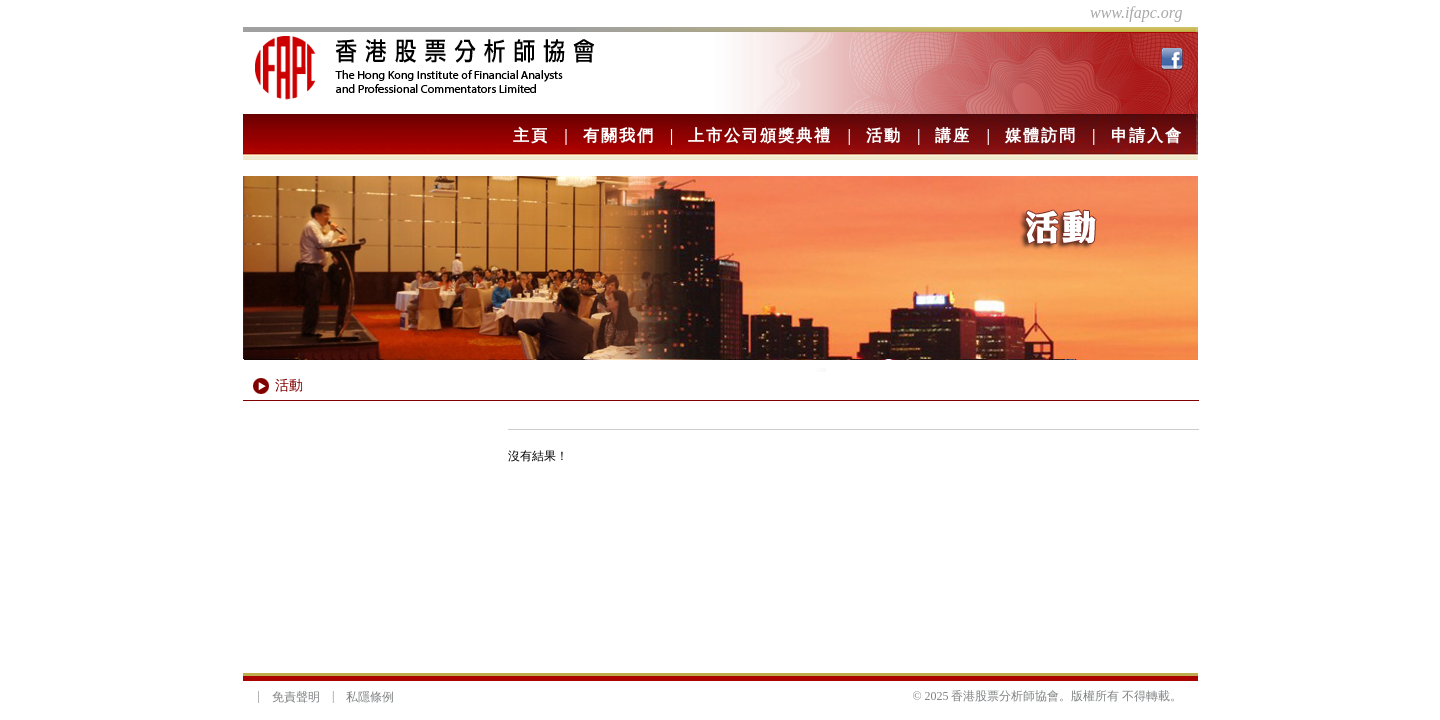  I want to click on 有關我們, so click(619, 135).